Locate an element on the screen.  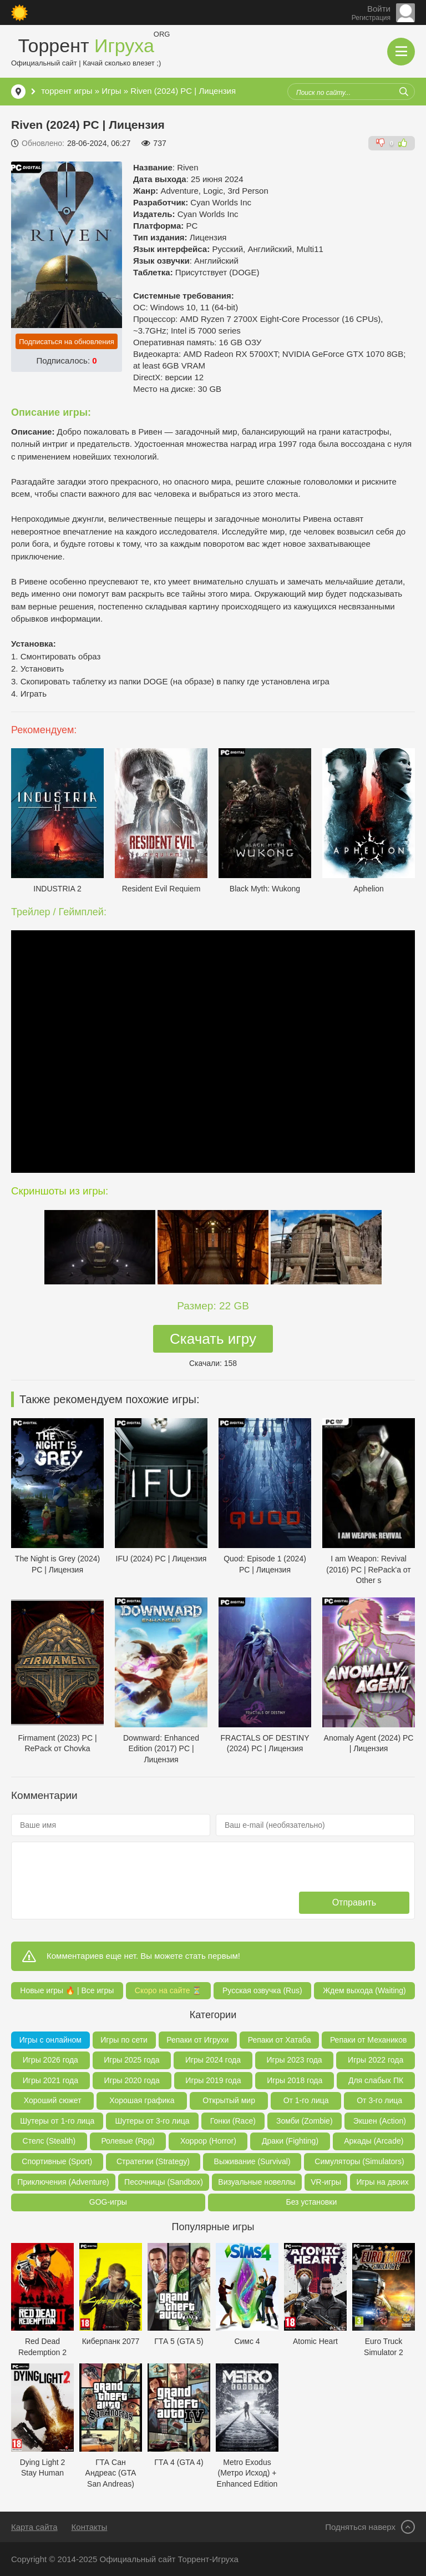
Зомби (Zombie) is located at coordinates (304, 2120).